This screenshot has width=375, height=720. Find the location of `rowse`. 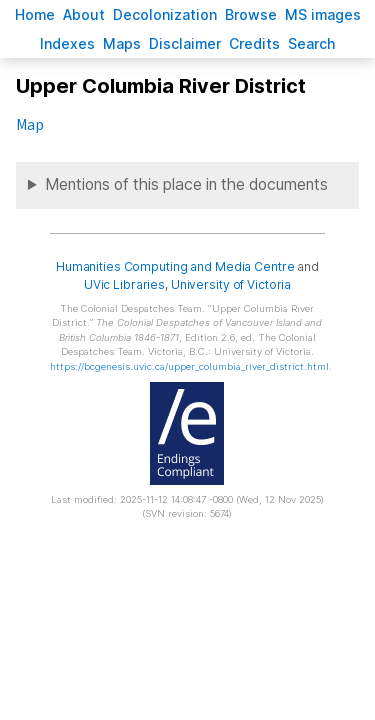

rowse is located at coordinates (251, 14).